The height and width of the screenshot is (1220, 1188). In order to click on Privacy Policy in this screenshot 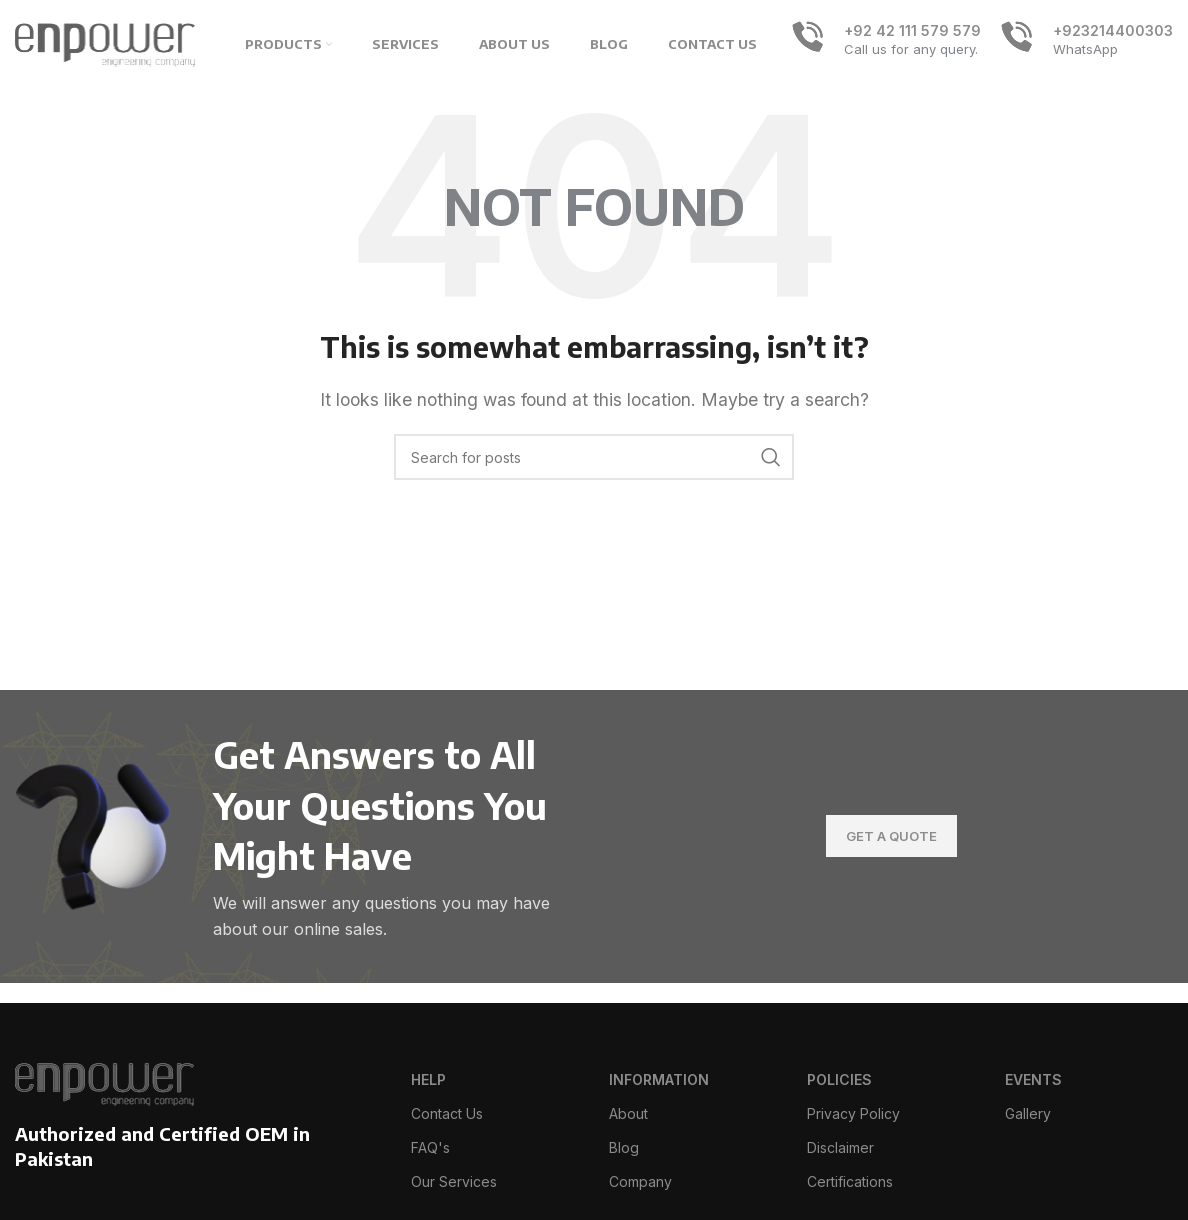, I will do `click(853, 1113)`.